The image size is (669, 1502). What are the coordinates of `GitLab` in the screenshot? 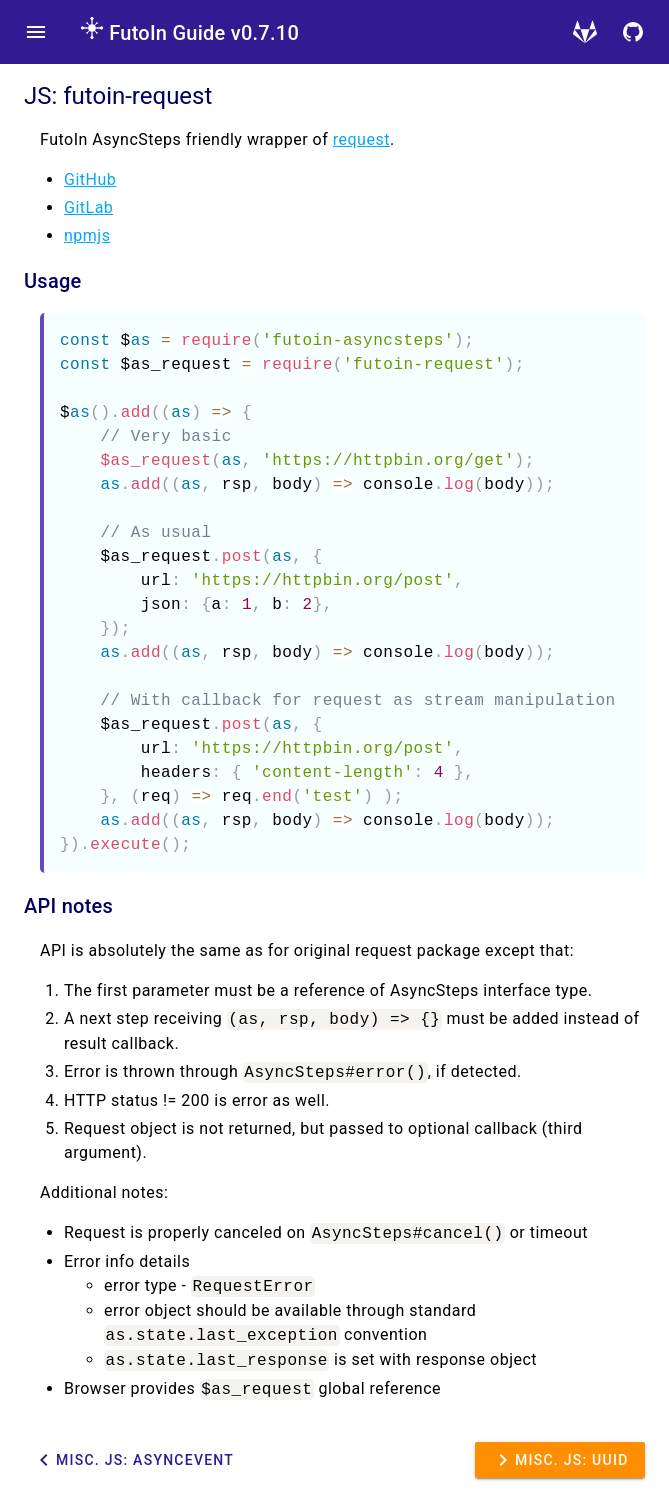 It's located at (88, 207).